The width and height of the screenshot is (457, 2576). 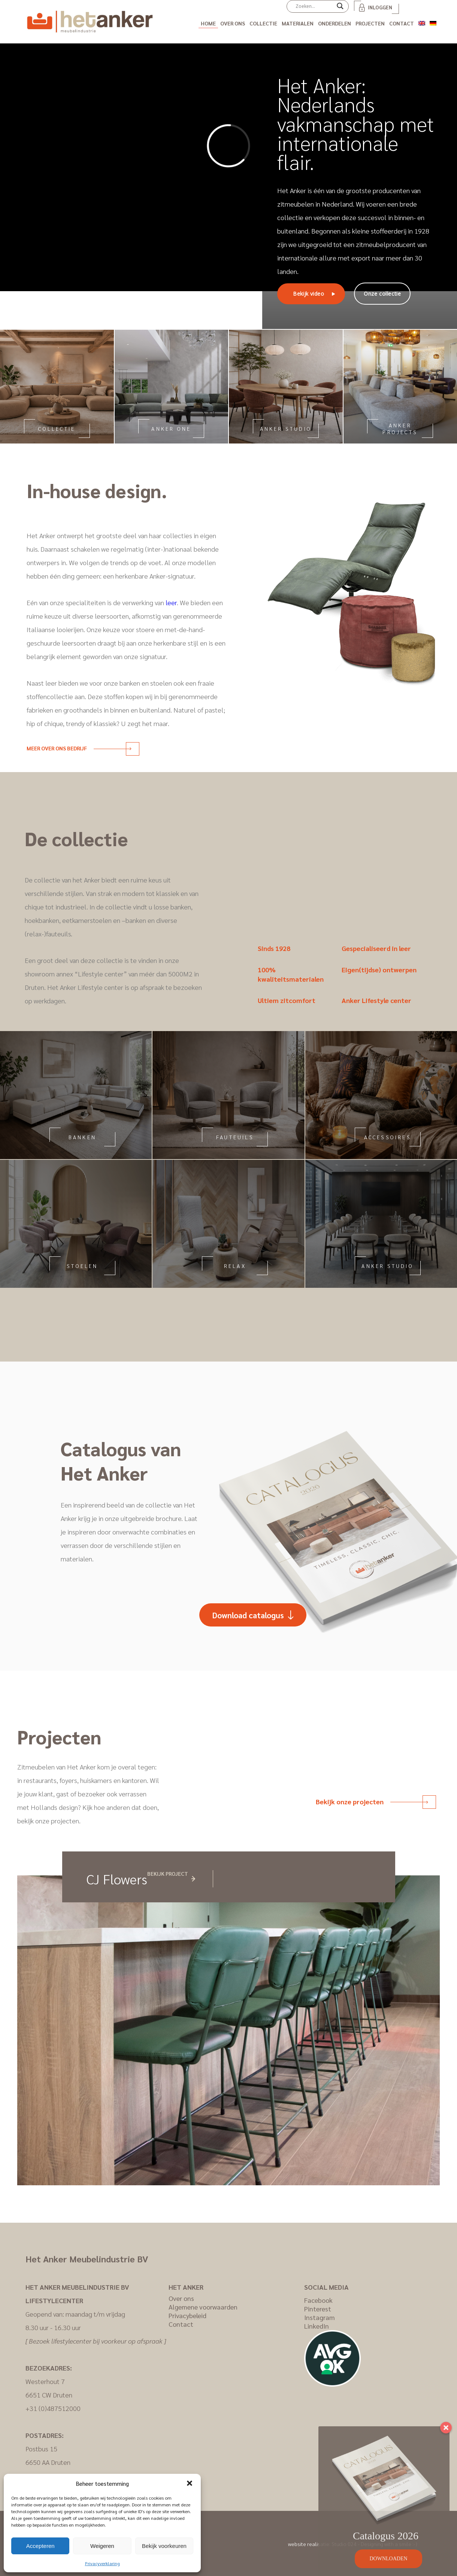 I want to click on [button], so click(x=189, y=2483).